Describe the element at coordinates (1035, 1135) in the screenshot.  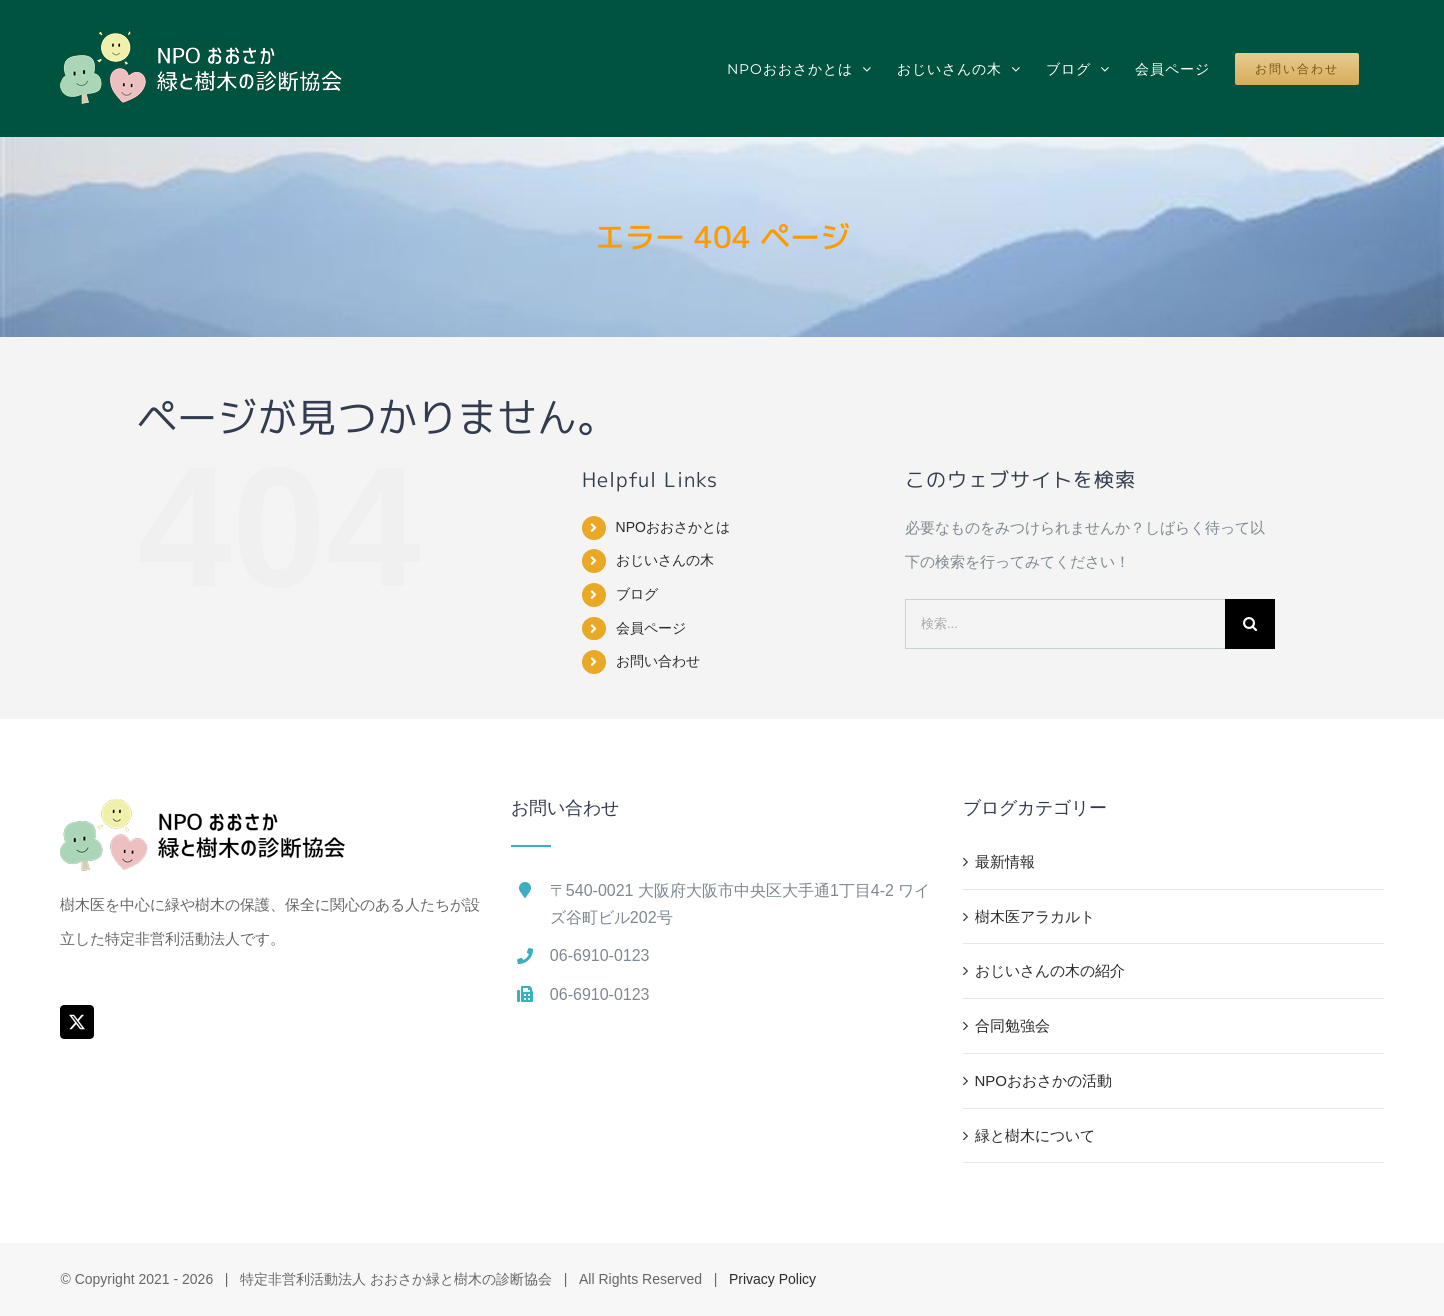
I see `緑と樹木について` at that location.